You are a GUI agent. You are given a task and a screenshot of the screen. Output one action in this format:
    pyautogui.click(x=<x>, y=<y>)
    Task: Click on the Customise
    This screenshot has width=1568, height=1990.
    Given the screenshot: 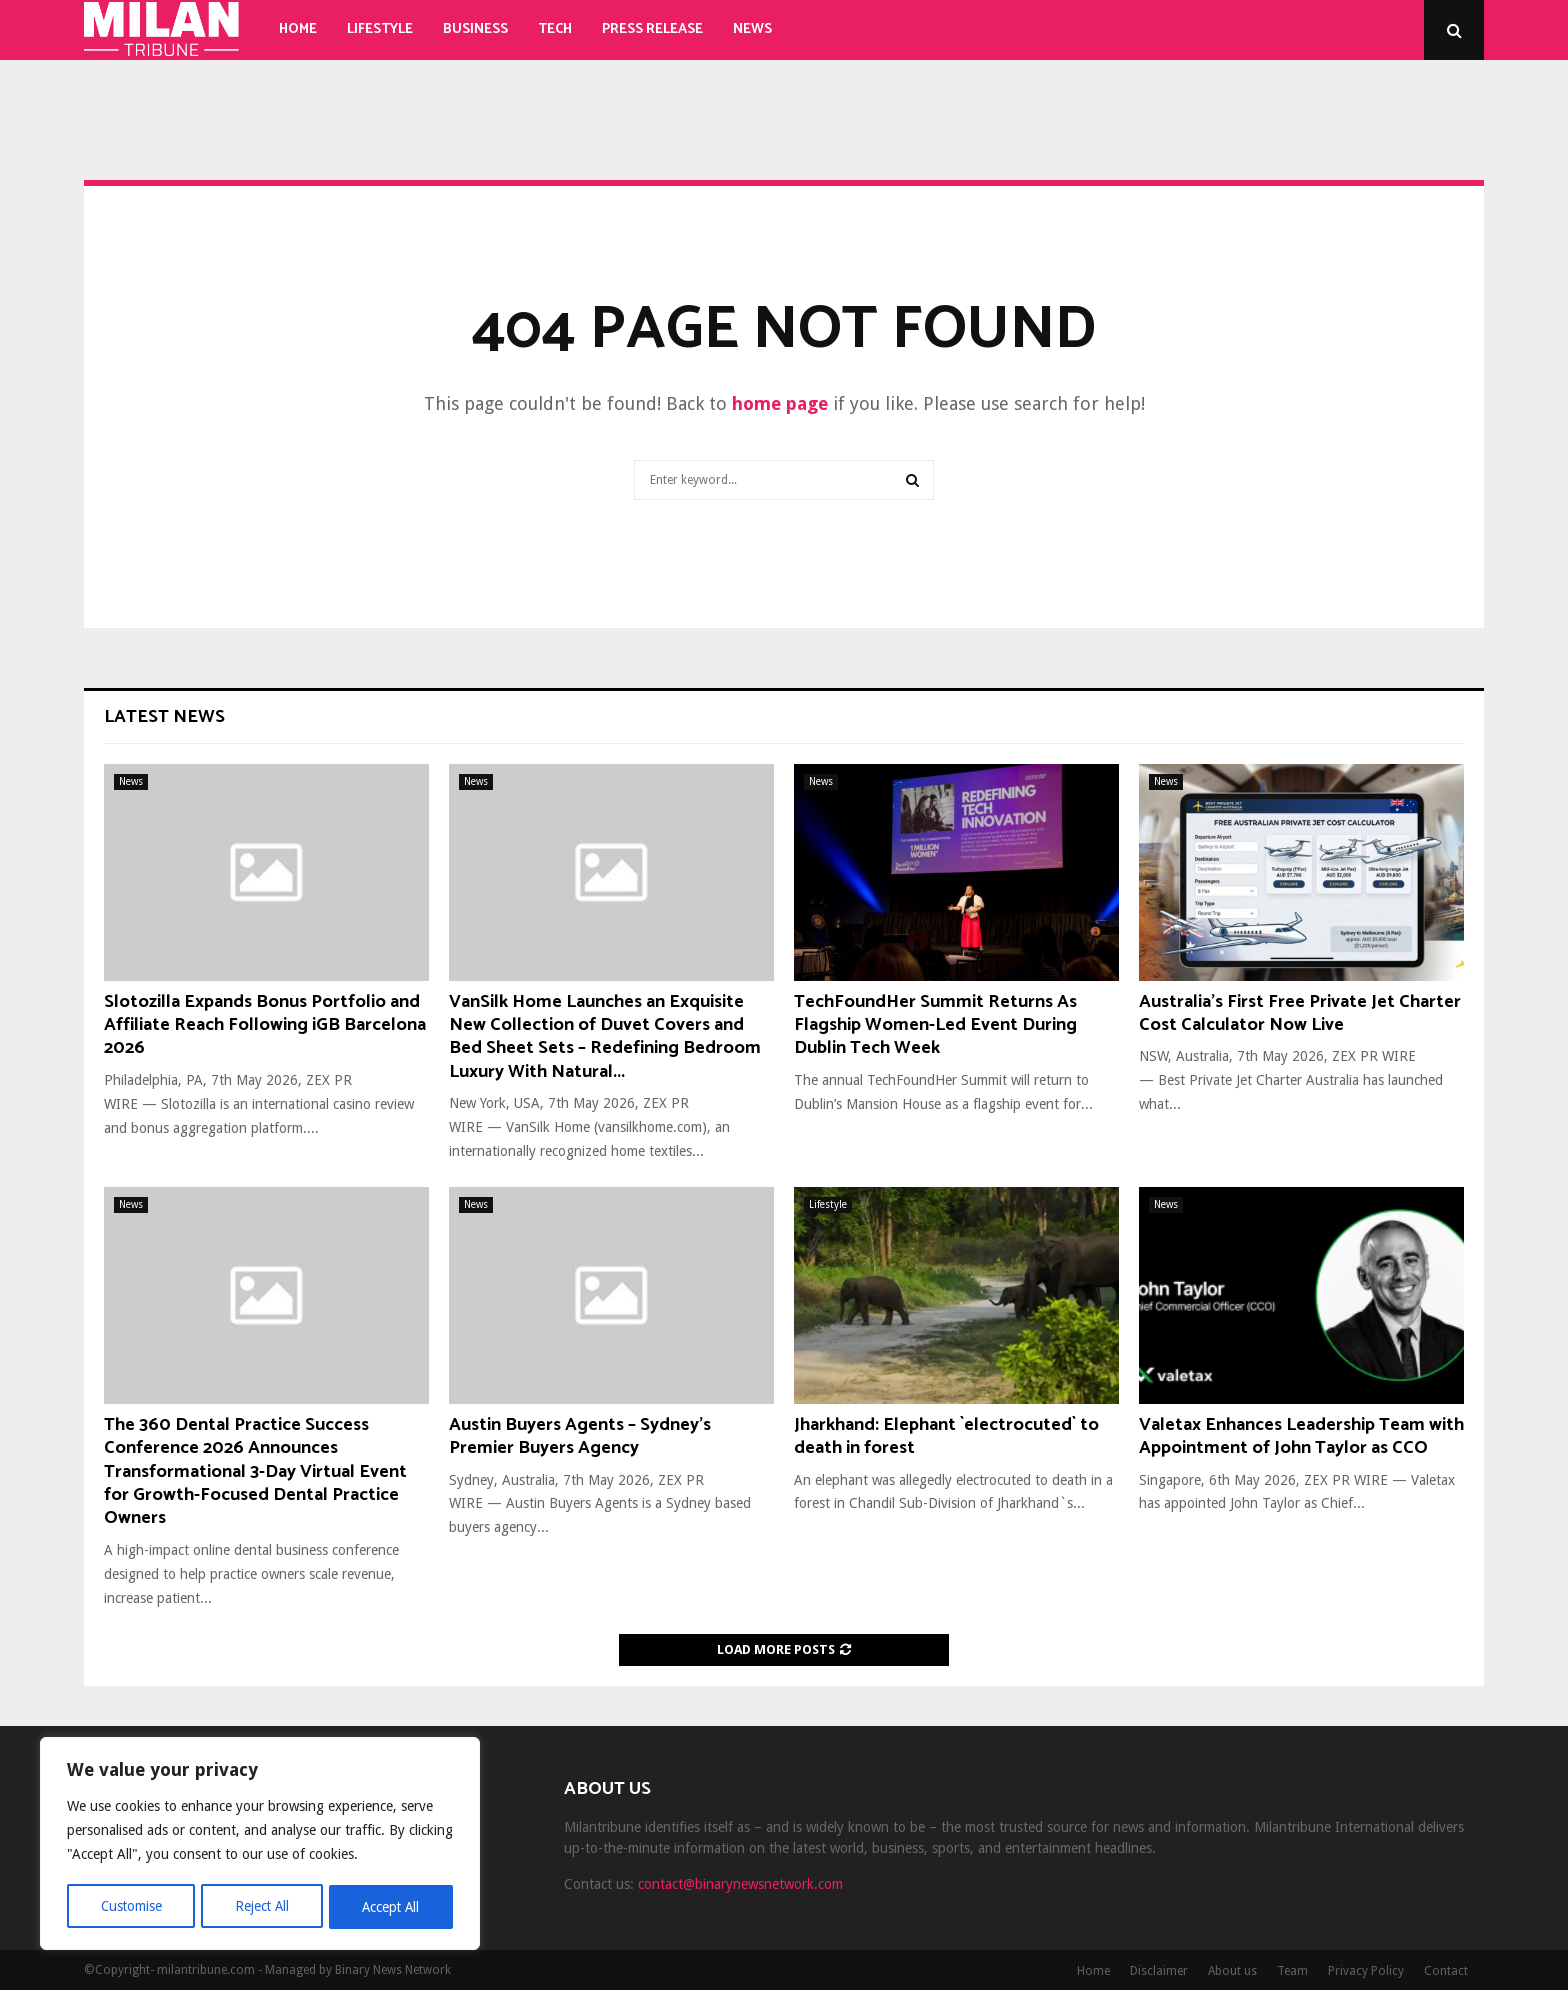 What is the action you would take?
    pyautogui.click(x=130, y=1907)
    